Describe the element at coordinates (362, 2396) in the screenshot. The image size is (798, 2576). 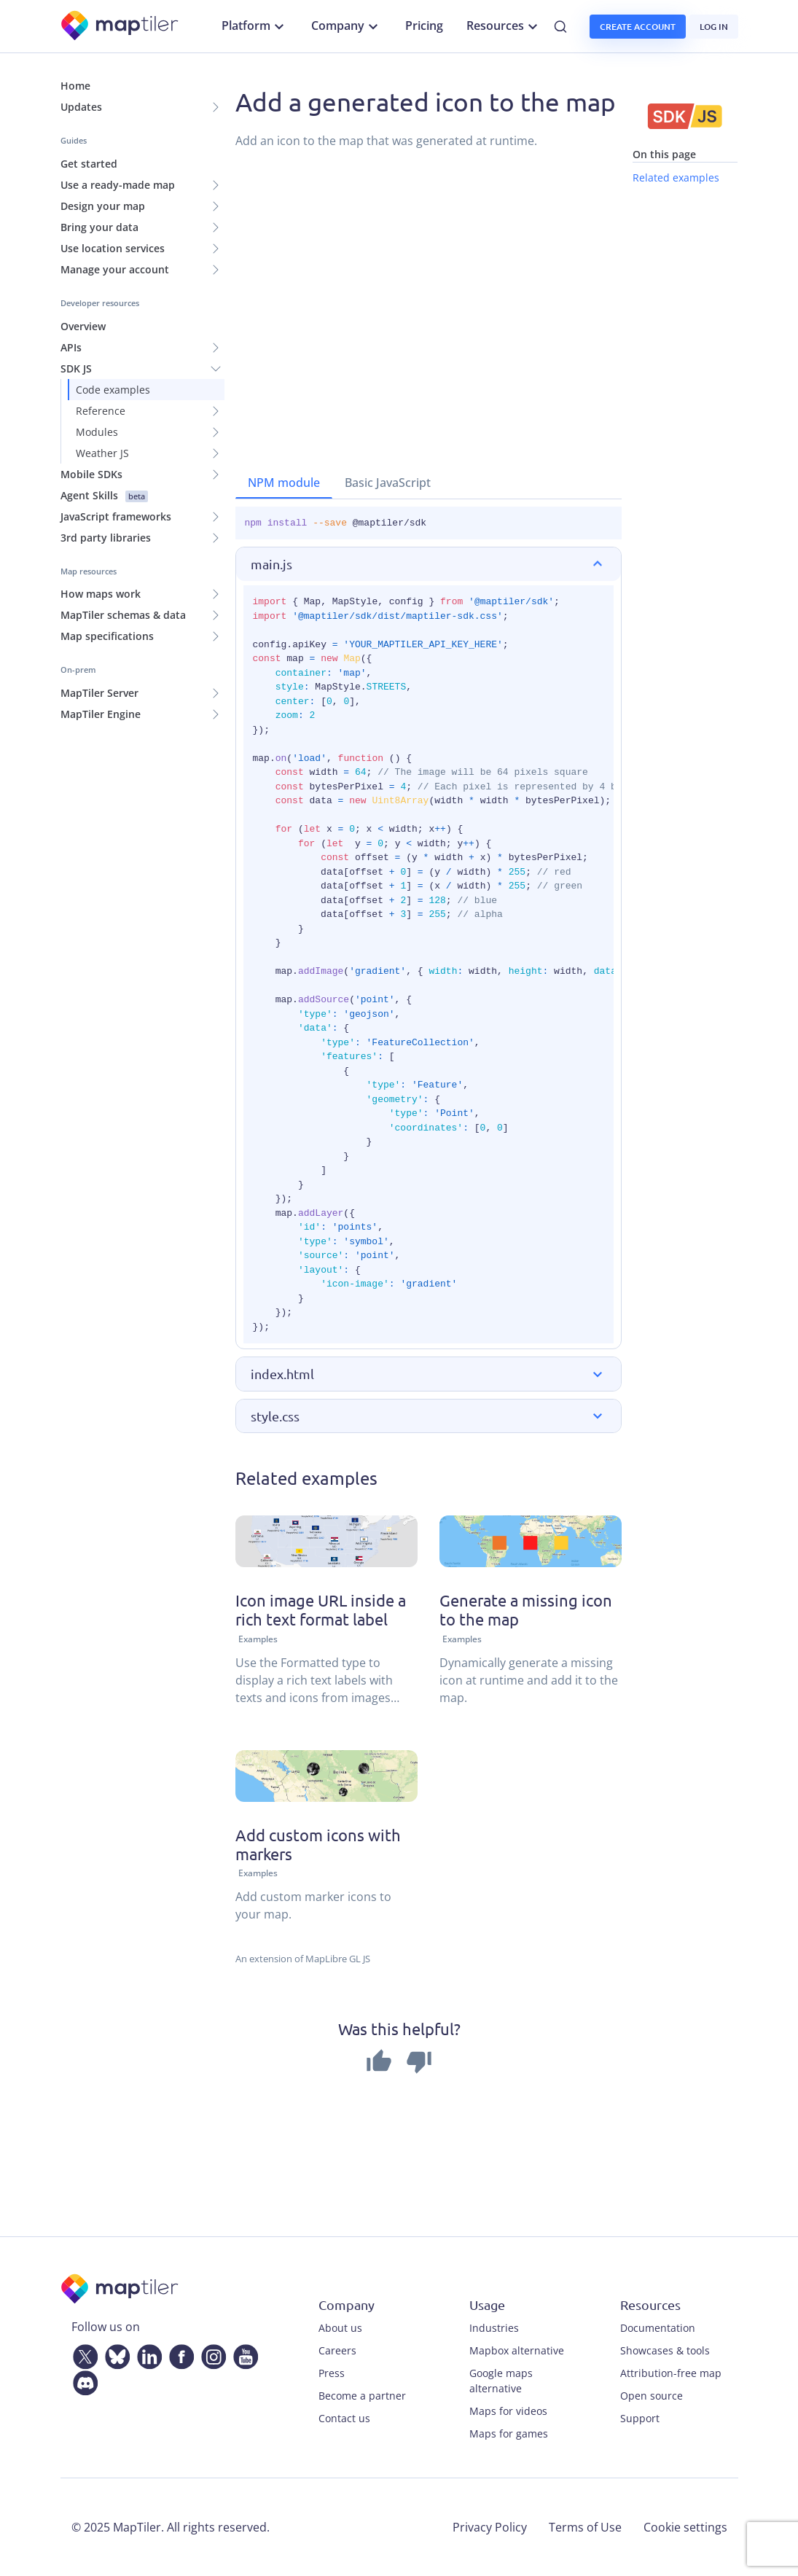
I see `Become a partner` at that location.